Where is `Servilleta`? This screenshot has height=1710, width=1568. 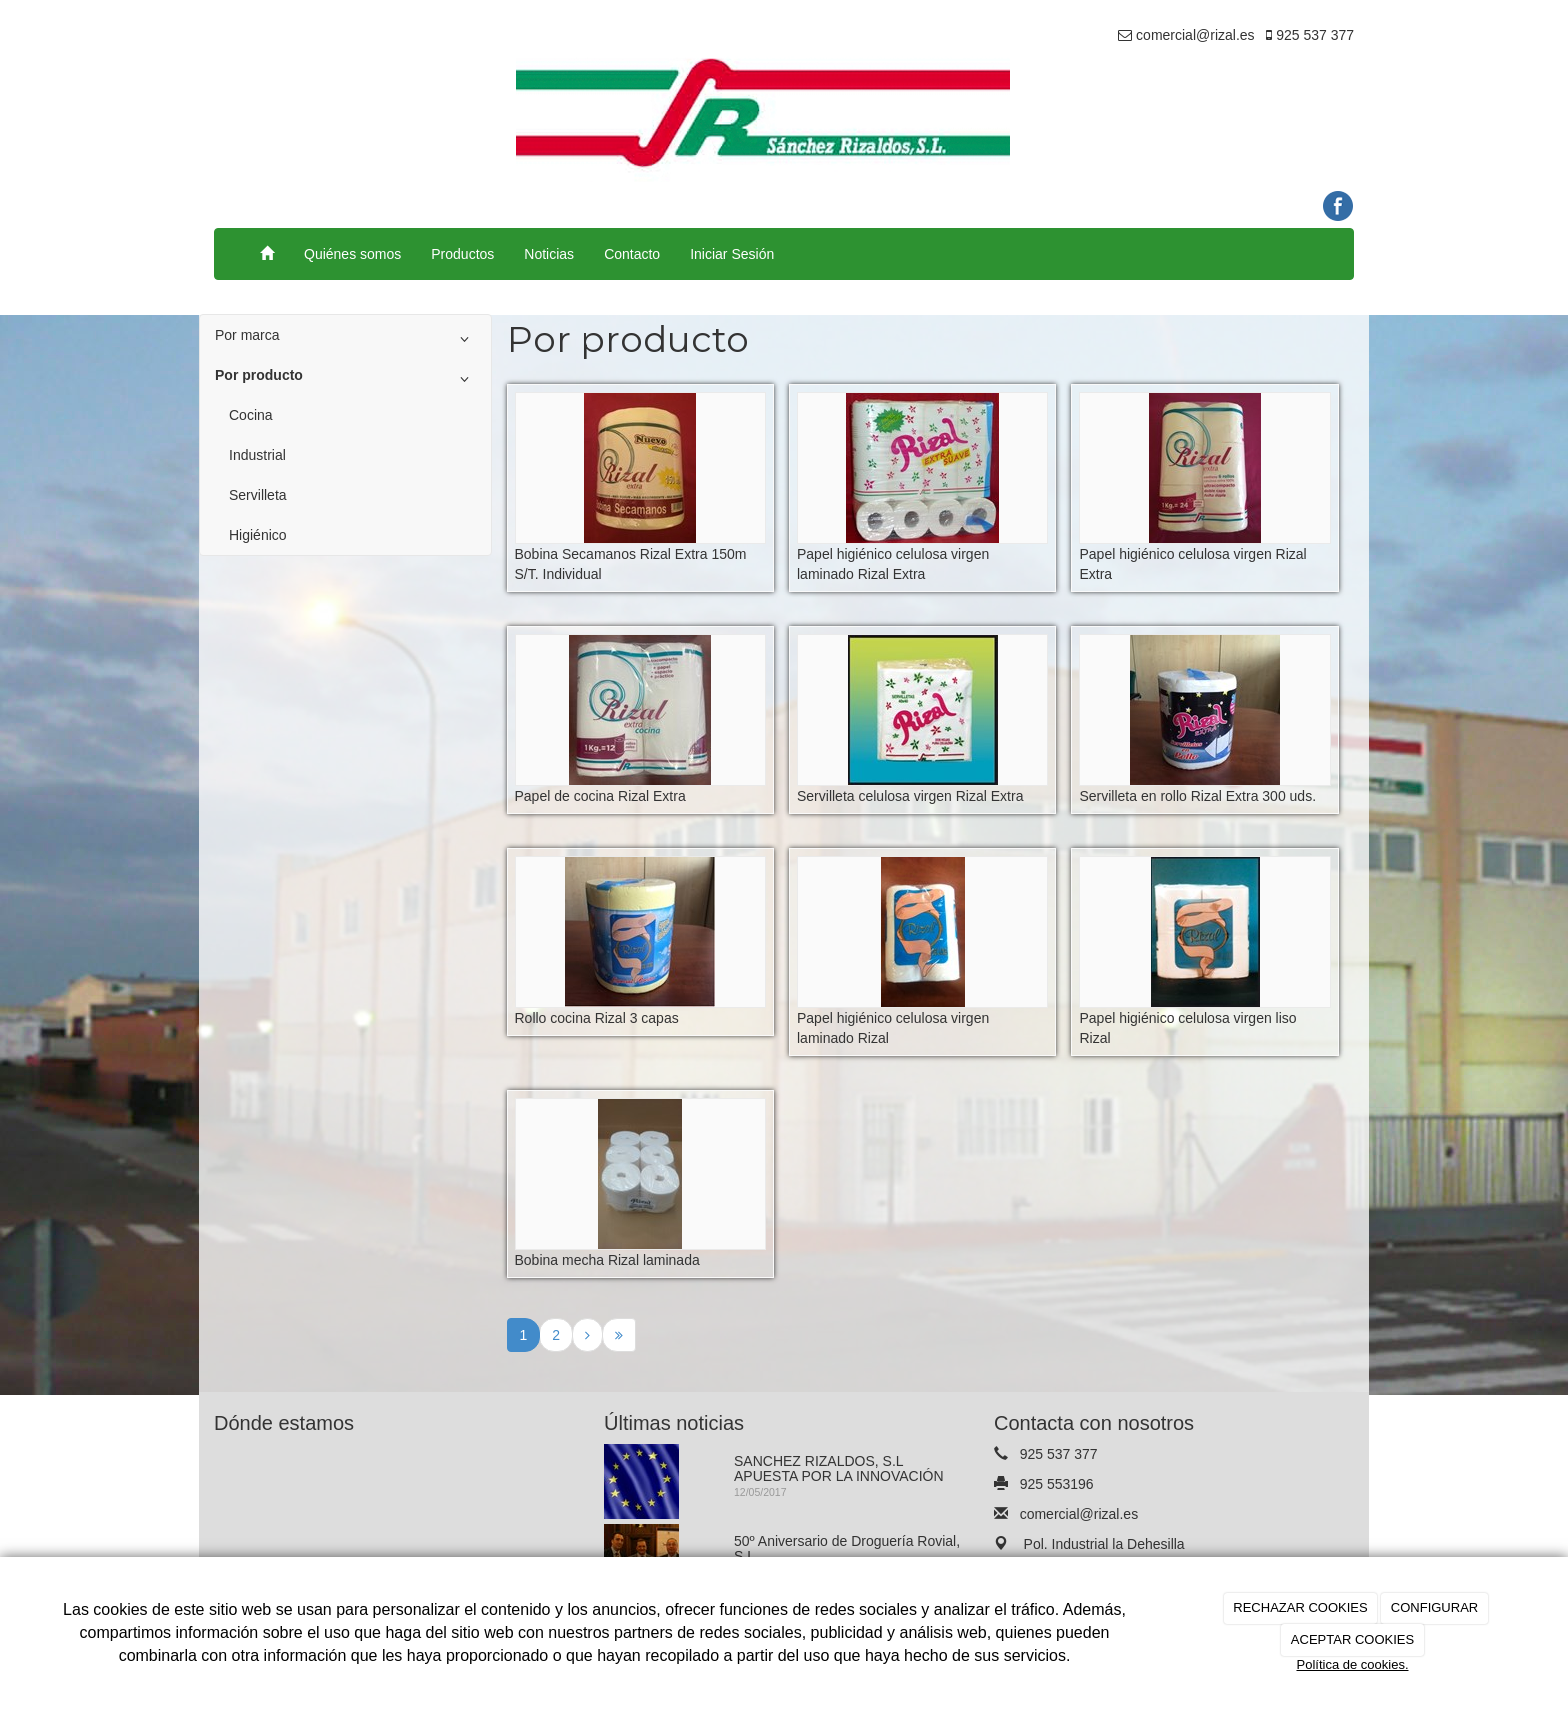
Servilleta is located at coordinates (258, 495).